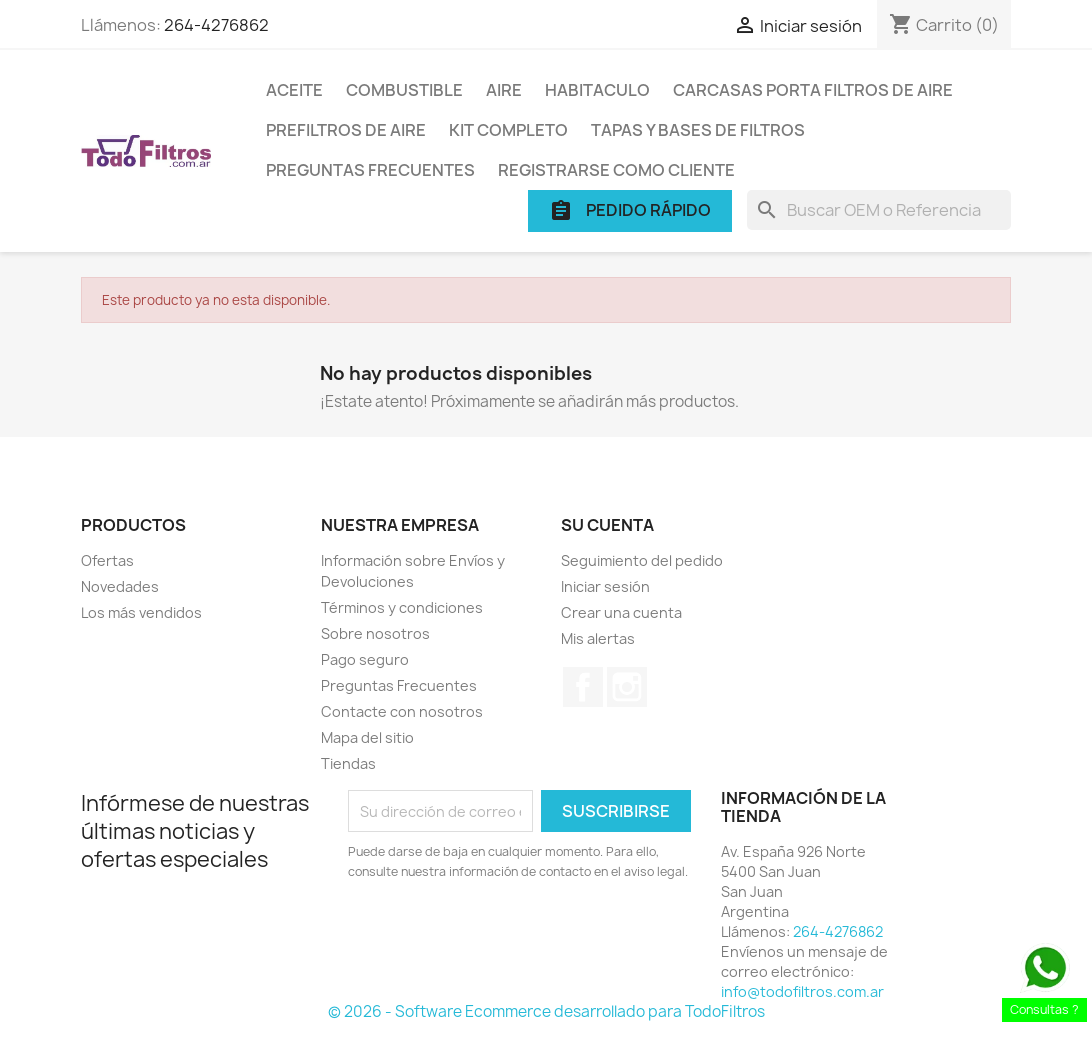  Describe the element at coordinates (370, 170) in the screenshot. I see `Preguntas Frecuentes` at that location.